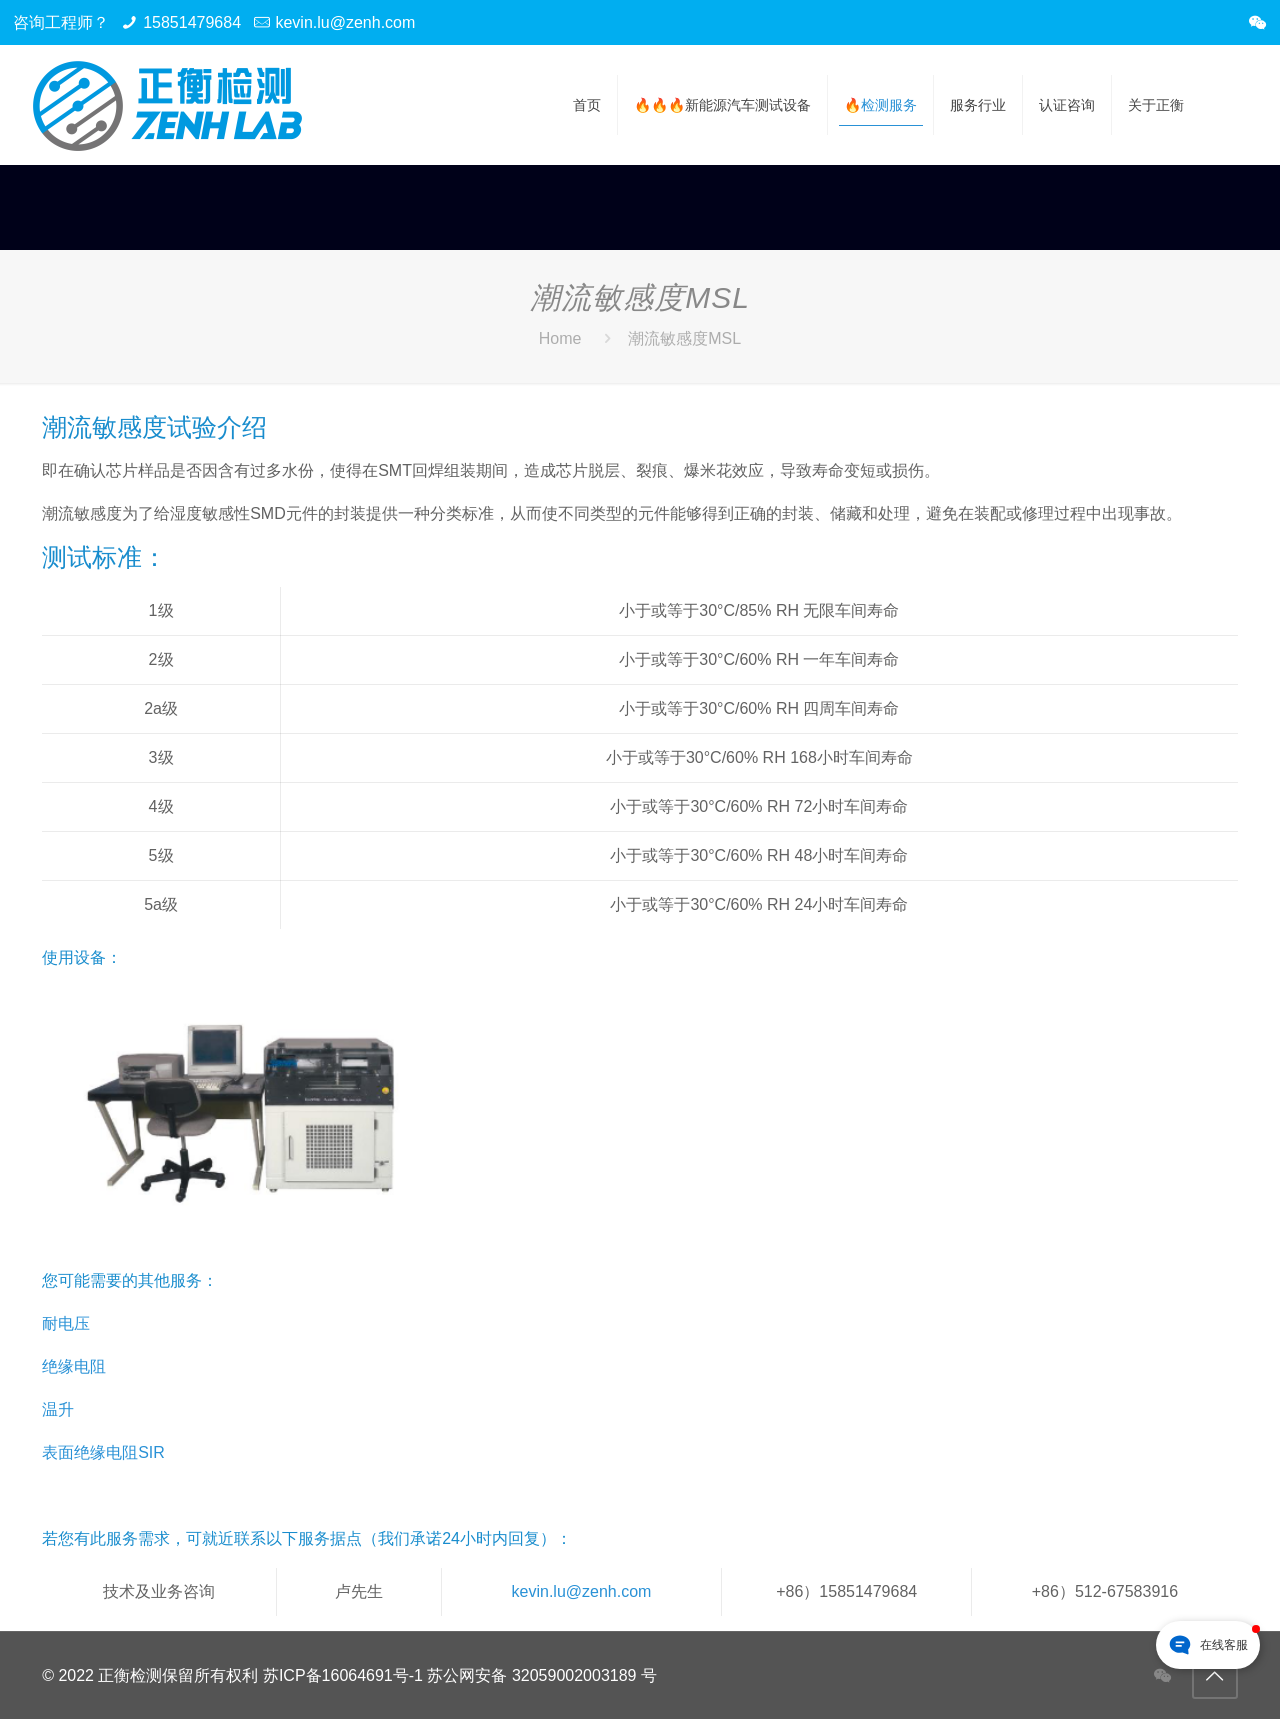 The image size is (1280, 1719). What do you see at coordinates (345, 22) in the screenshot?
I see `kevin.lu@zenh.com` at bounding box center [345, 22].